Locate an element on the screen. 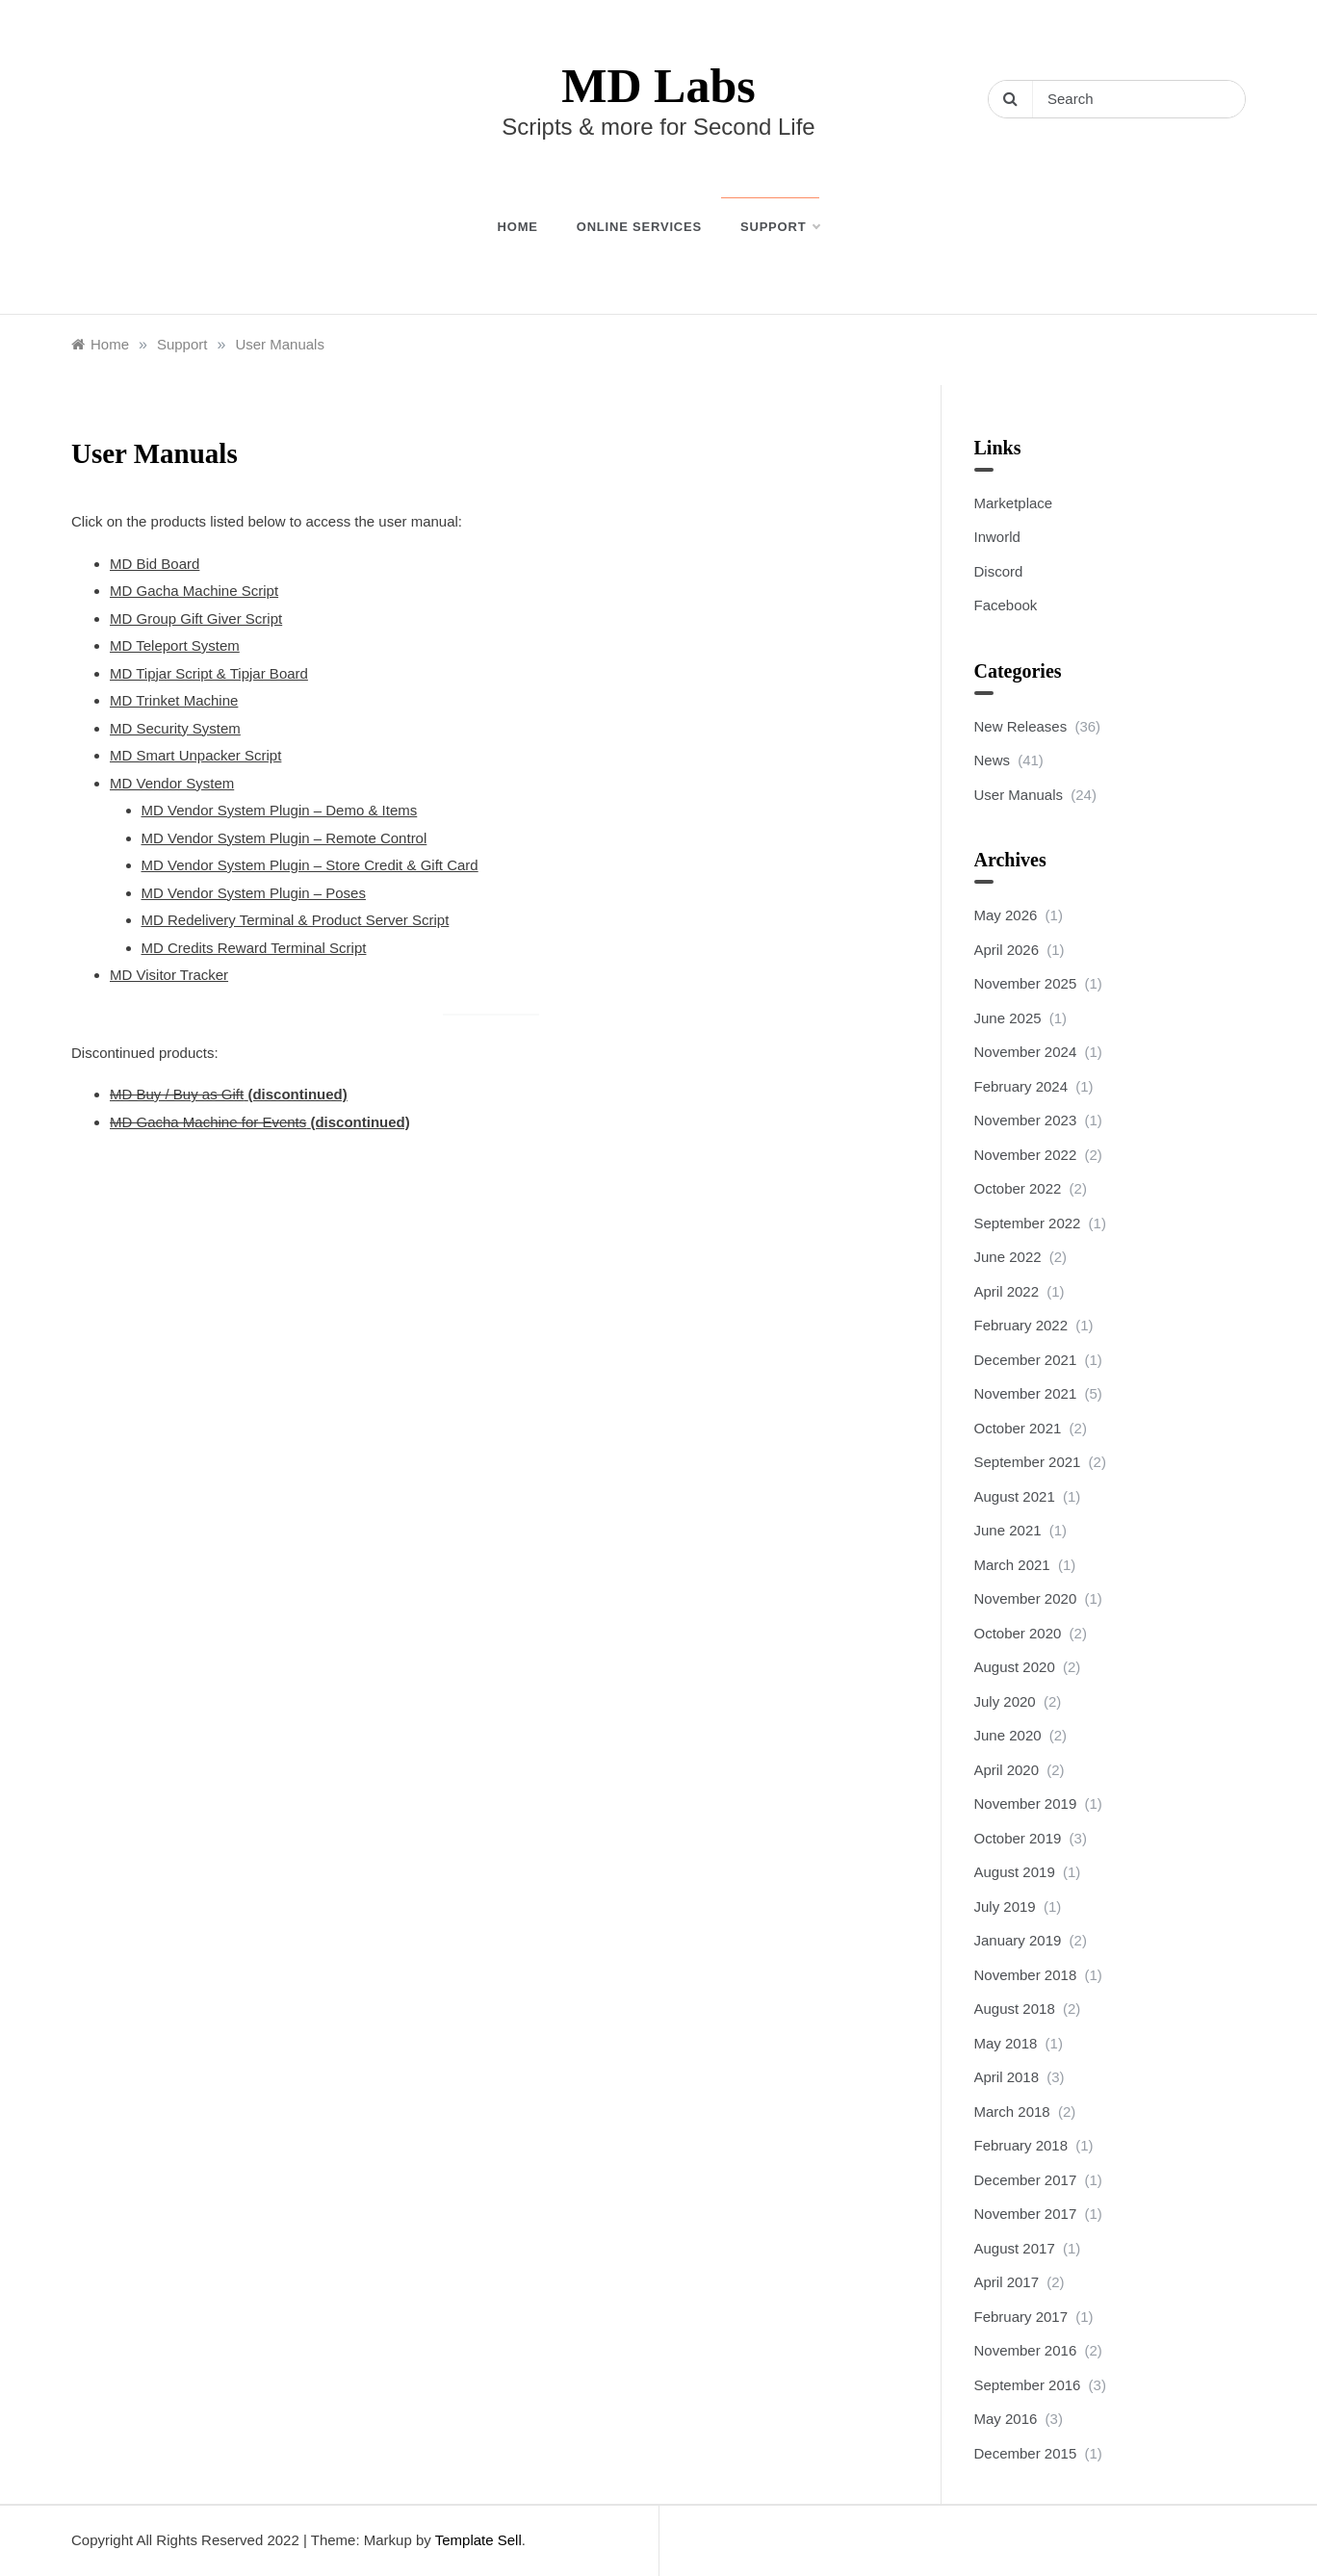 This screenshot has height=2576, width=1317. November 2024 is located at coordinates (1025, 1051).